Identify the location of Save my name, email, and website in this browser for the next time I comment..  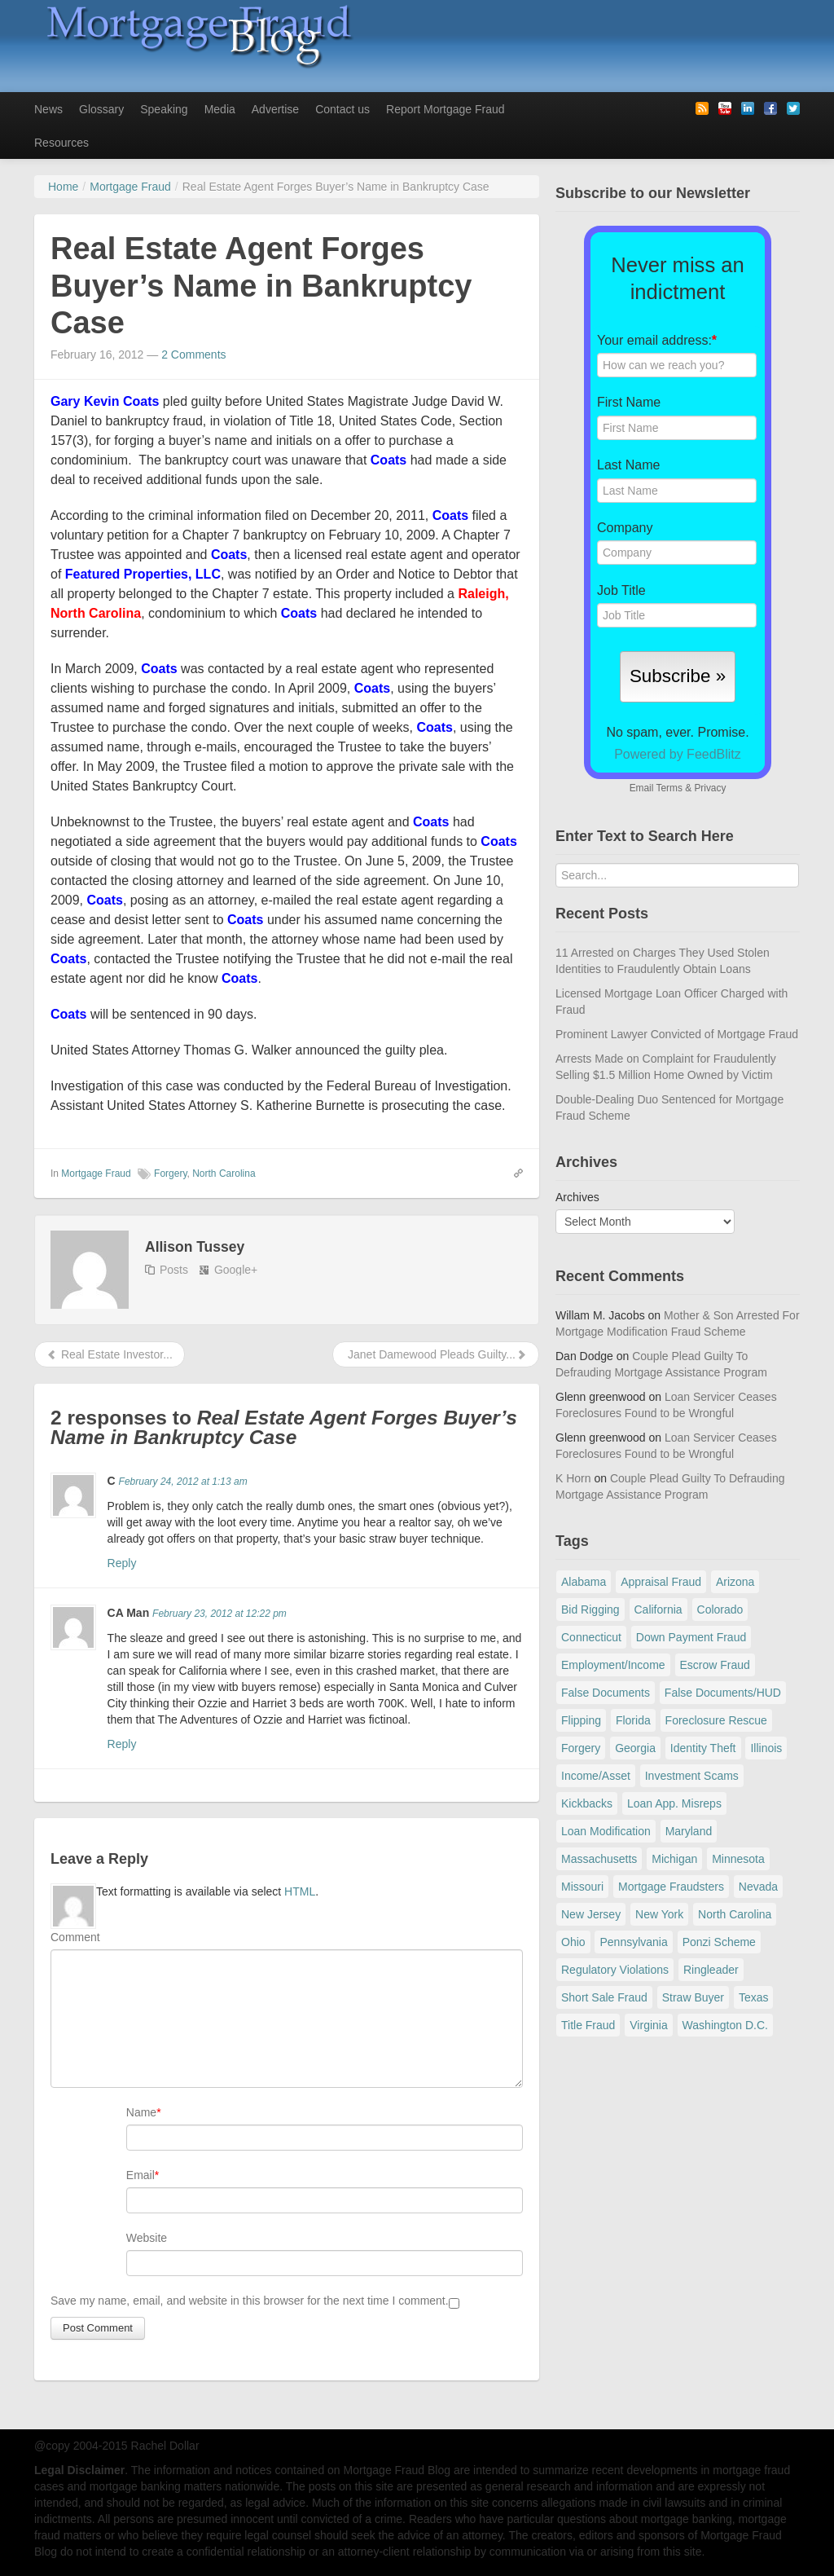
(249, 2300).